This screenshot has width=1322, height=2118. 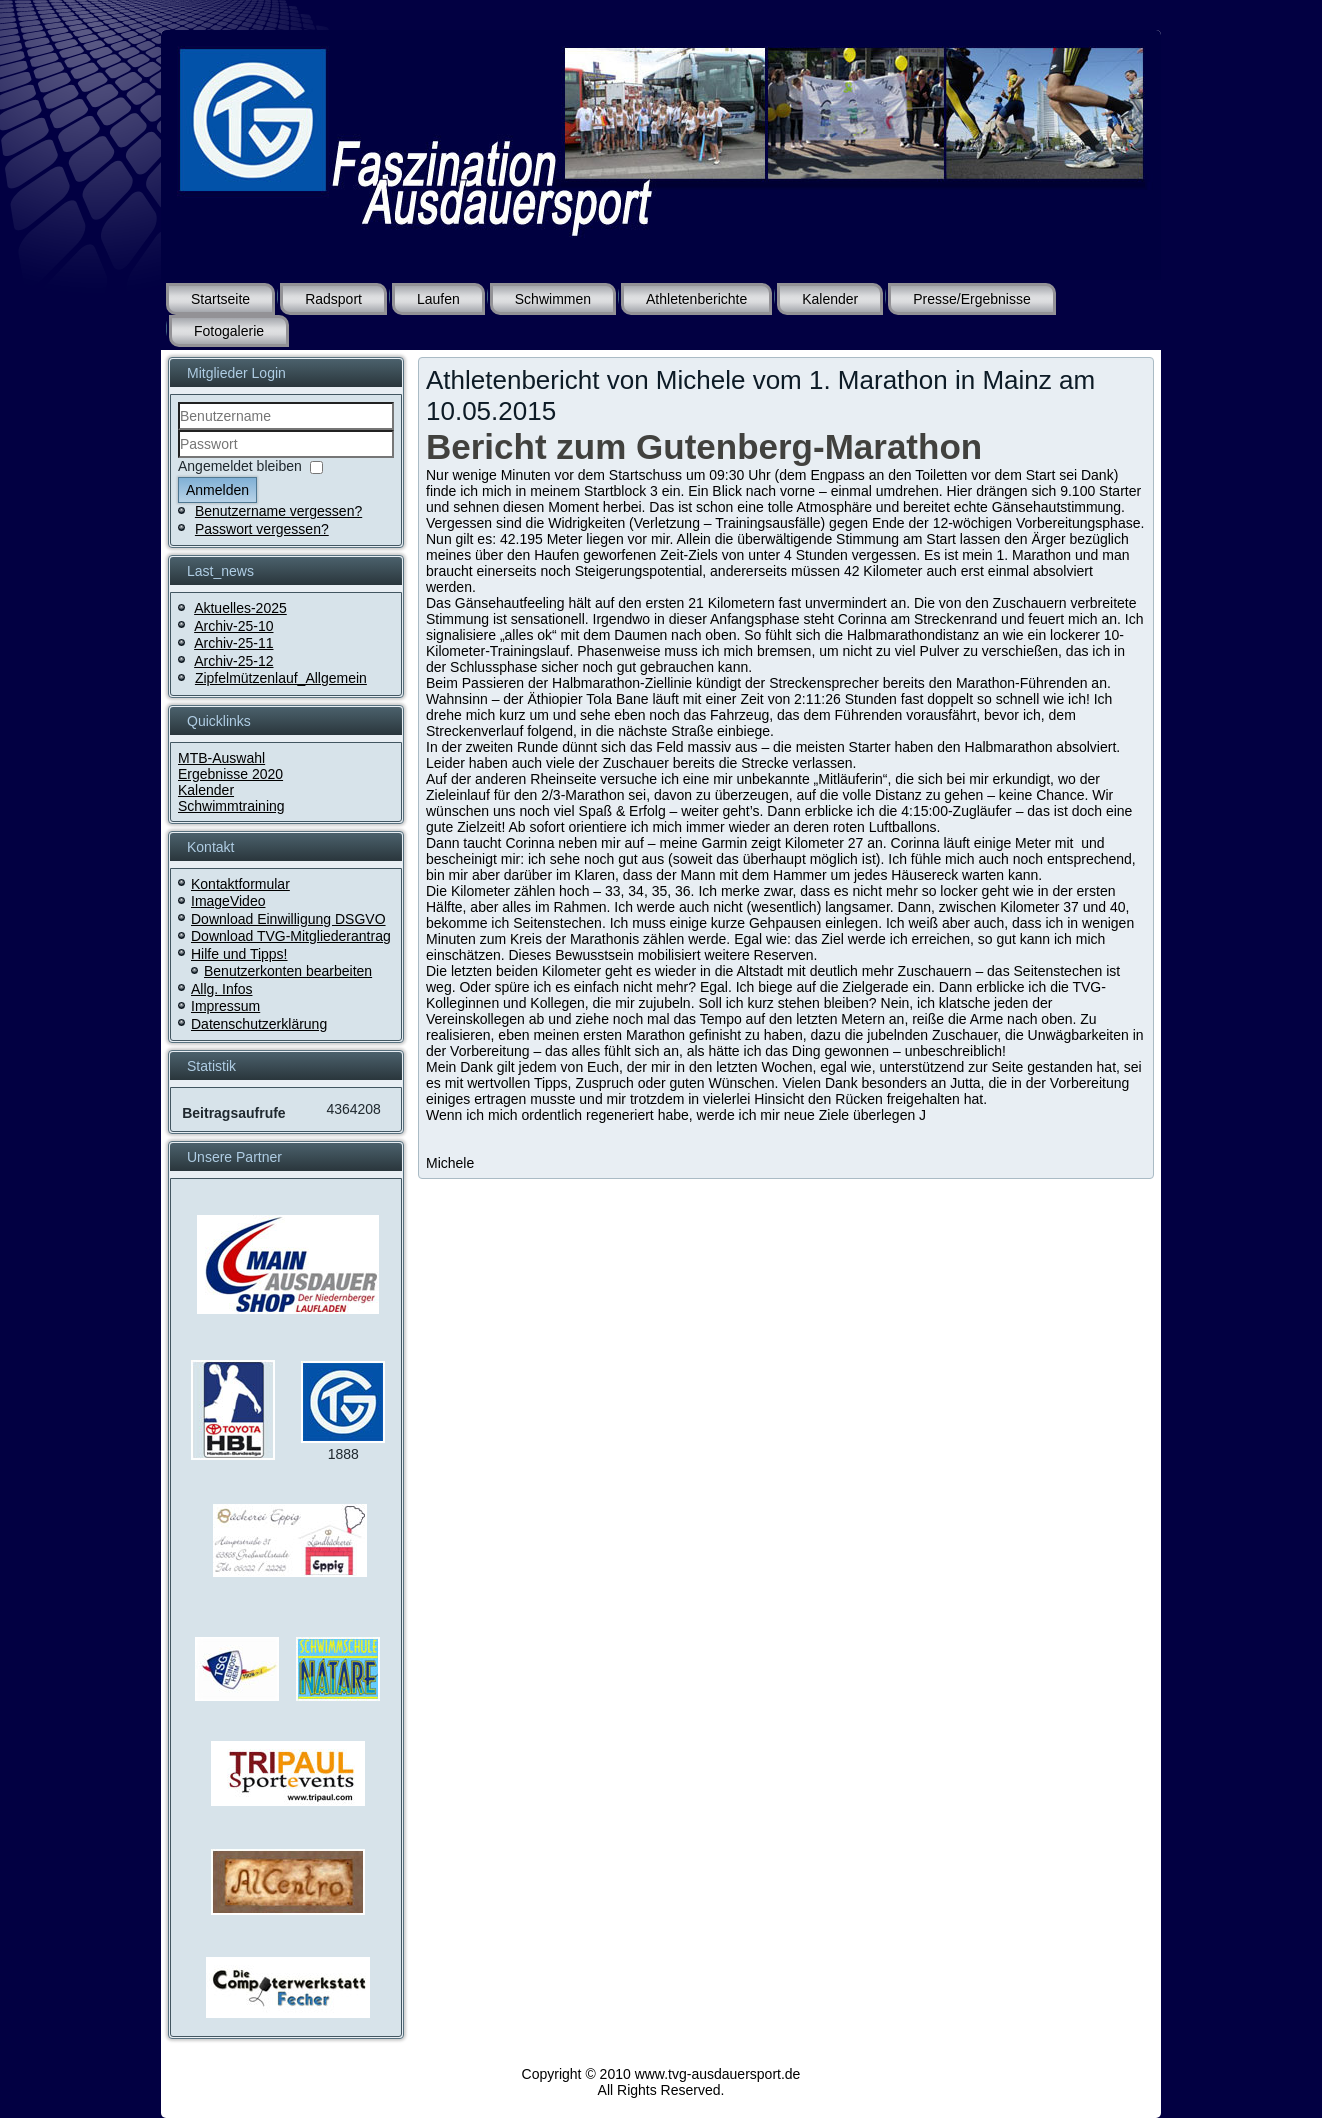 What do you see at coordinates (220, 299) in the screenshot?
I see `Startseite` at bounding box center [220, 299].